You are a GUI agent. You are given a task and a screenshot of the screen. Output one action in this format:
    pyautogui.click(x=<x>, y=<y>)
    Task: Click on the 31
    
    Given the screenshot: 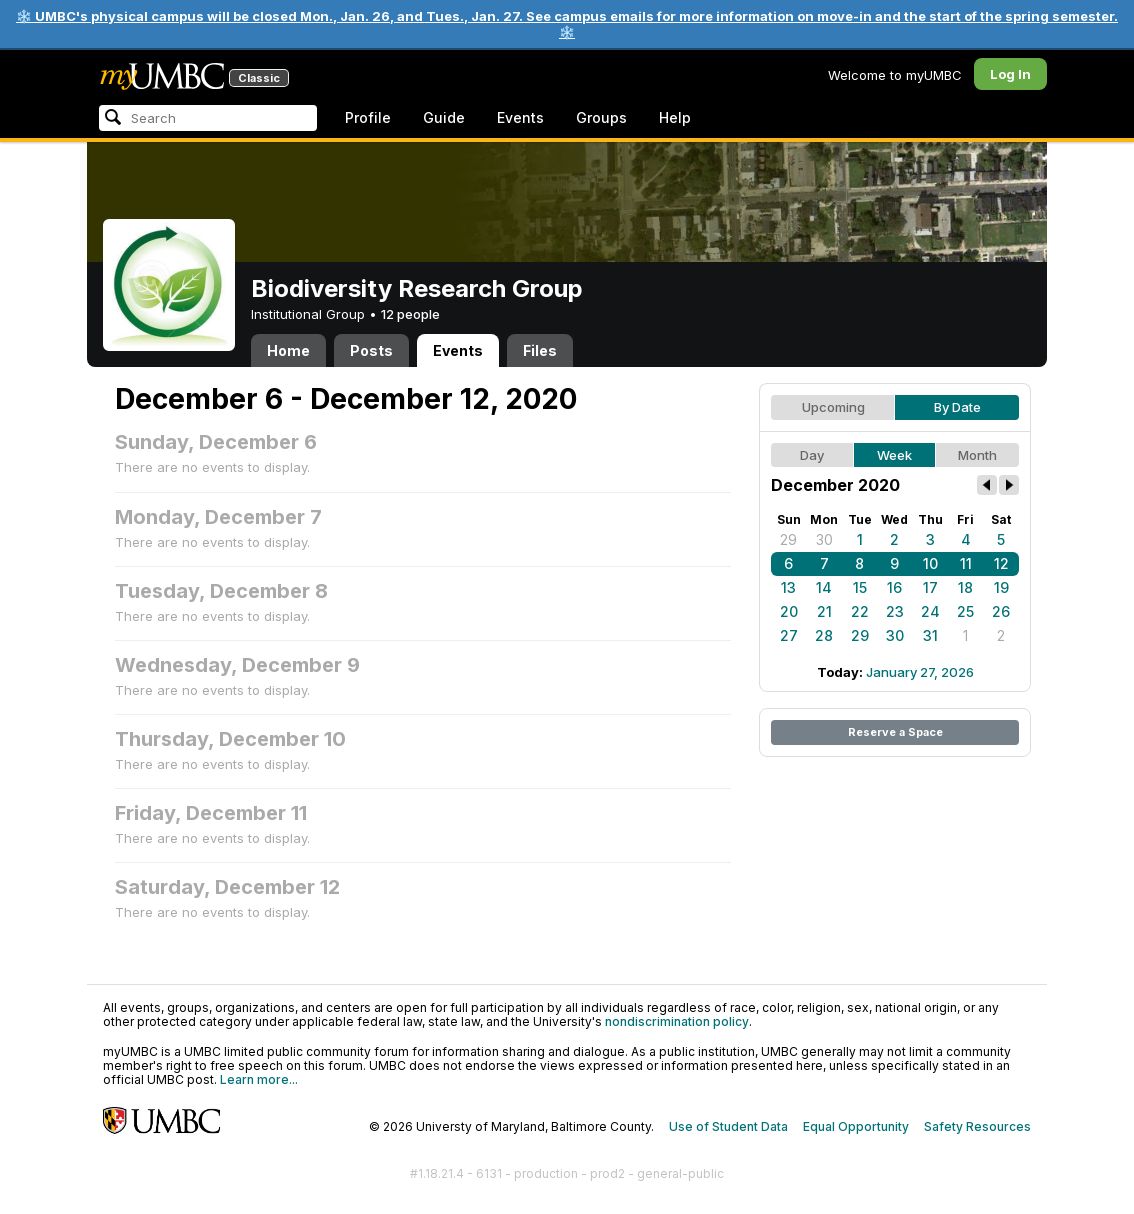 What is the action you would take?
    pyautogui.click(x=930, y=635)
    